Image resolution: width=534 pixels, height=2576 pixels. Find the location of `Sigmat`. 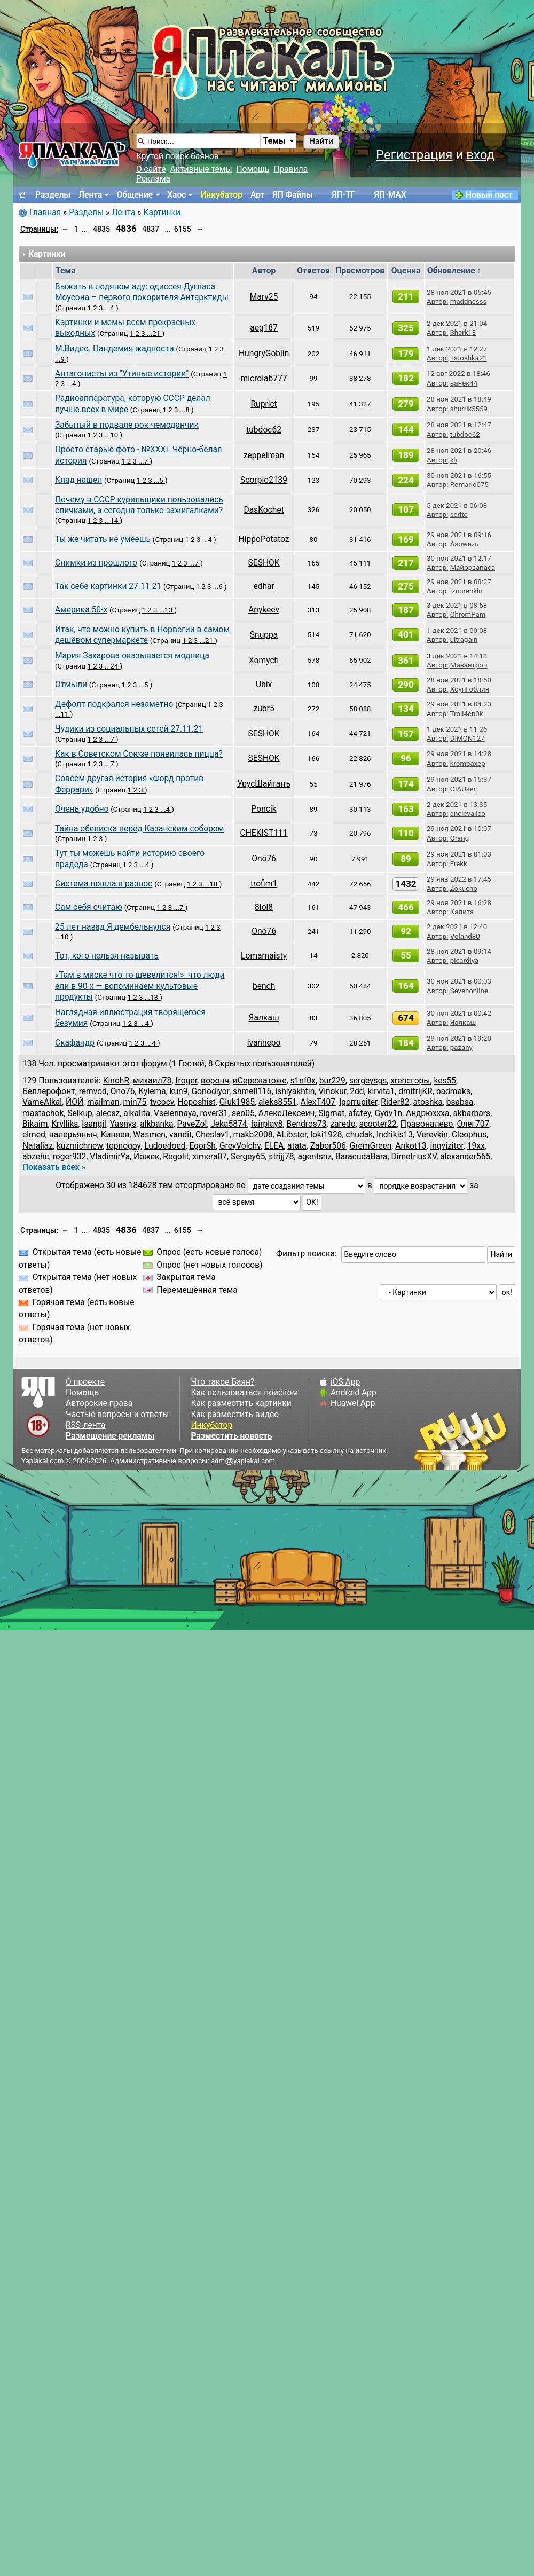

Sigmat is located at coordinates (331, 1113).